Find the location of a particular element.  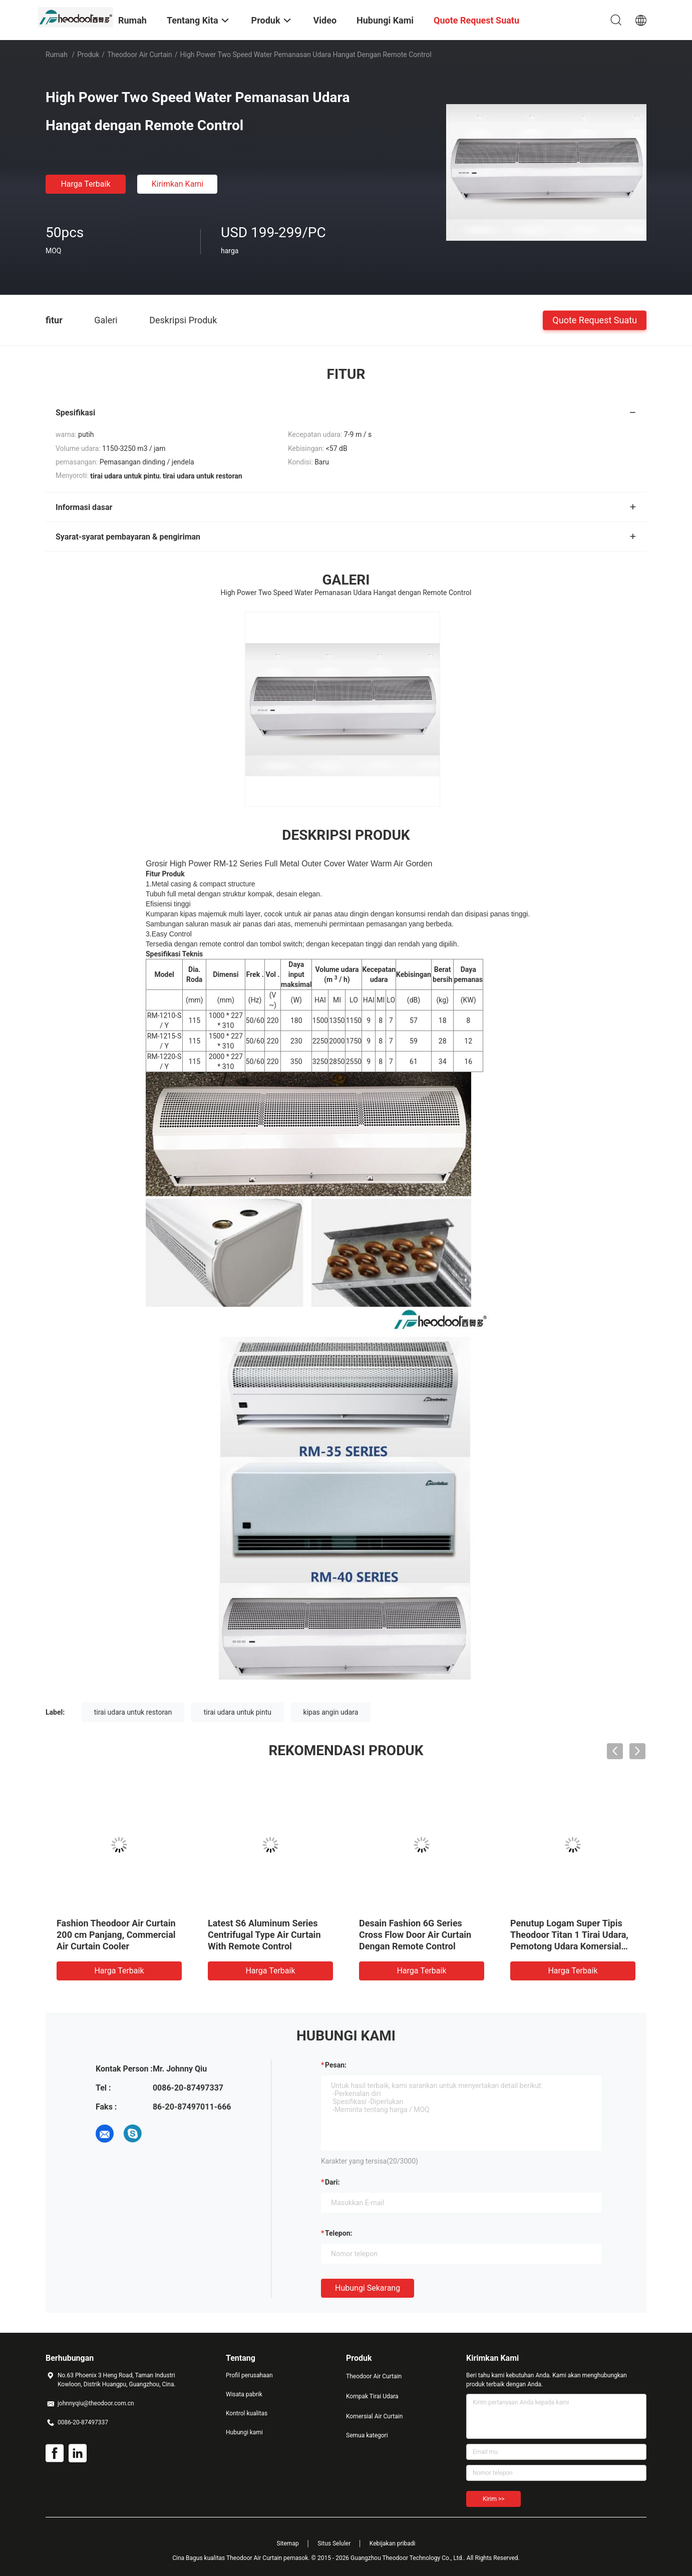

Pesan: is located at coordinates (336, 2065).